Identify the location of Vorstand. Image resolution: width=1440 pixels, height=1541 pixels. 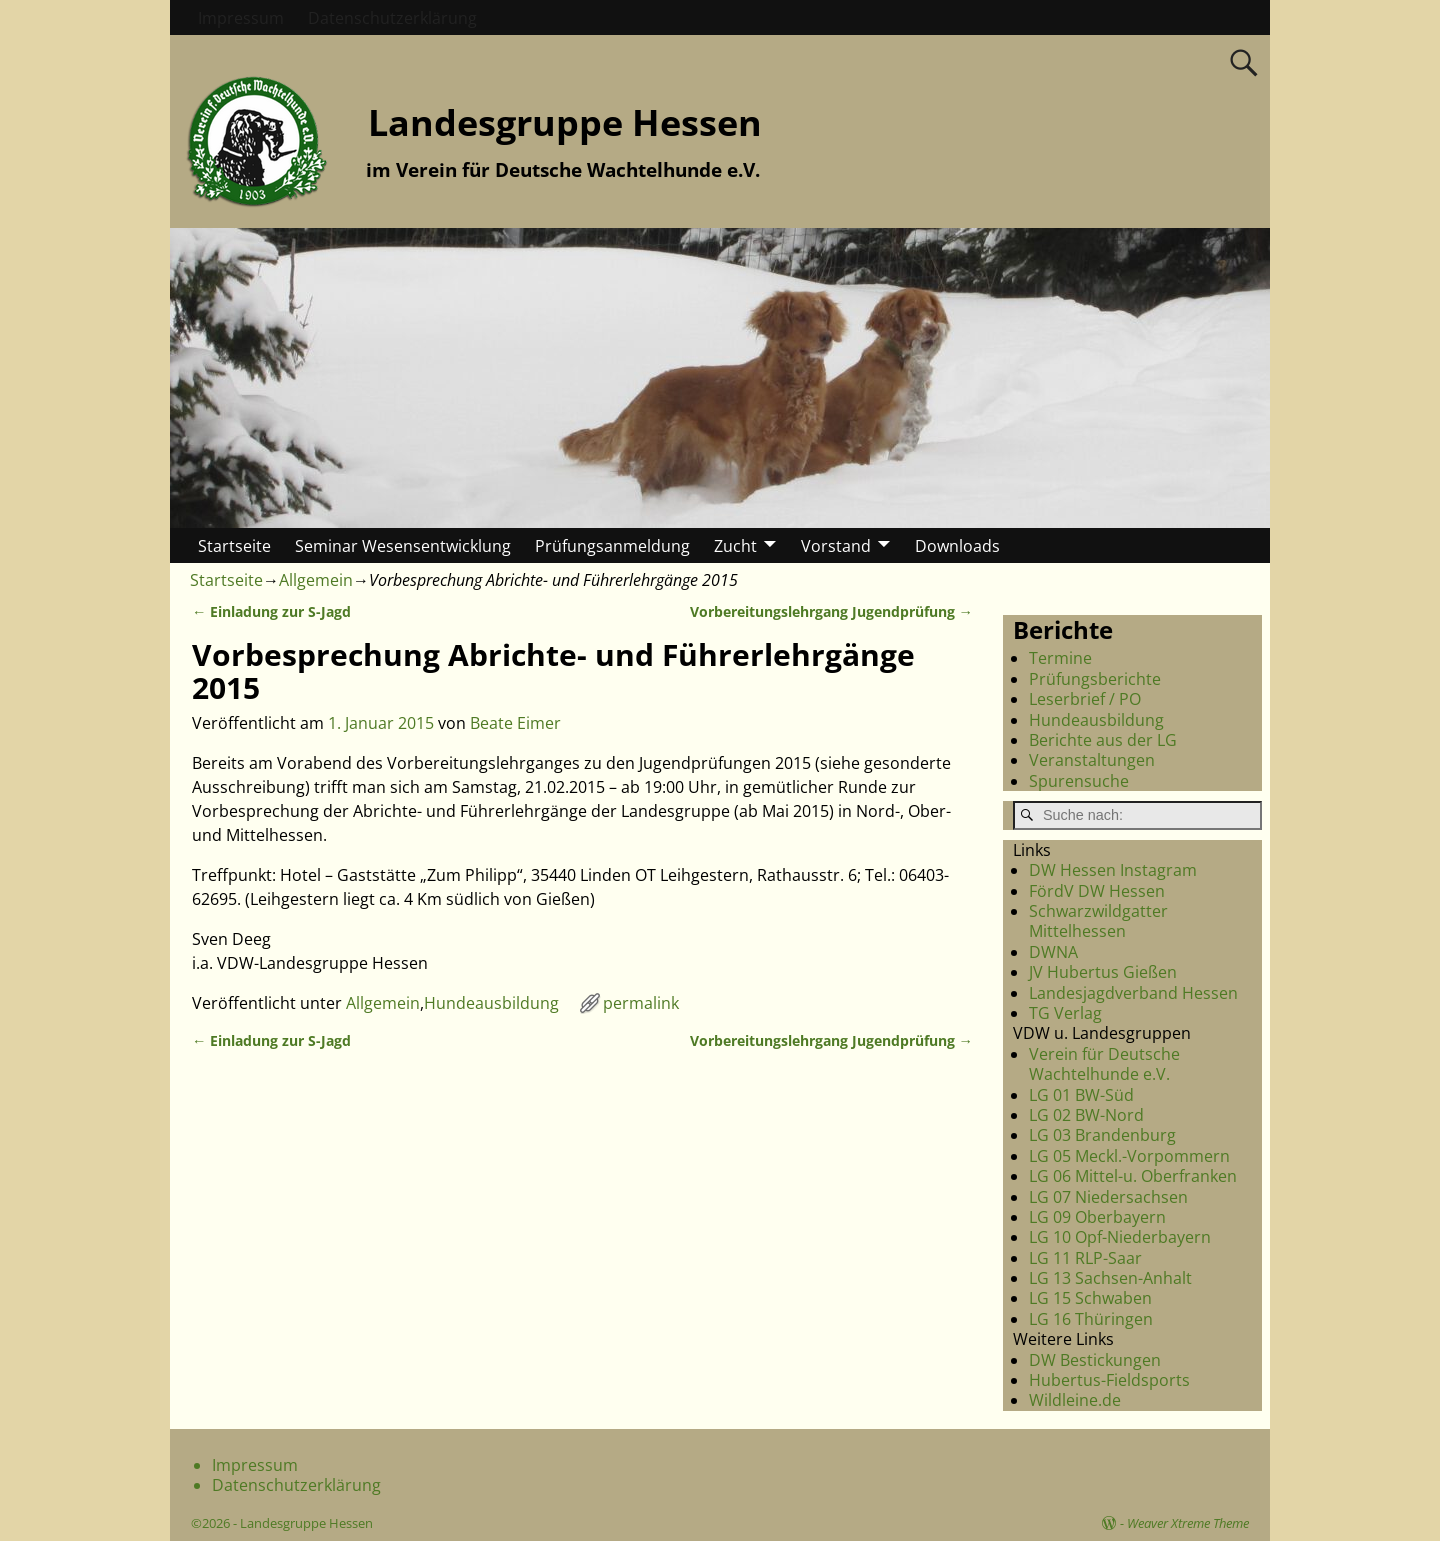
(836, 546).